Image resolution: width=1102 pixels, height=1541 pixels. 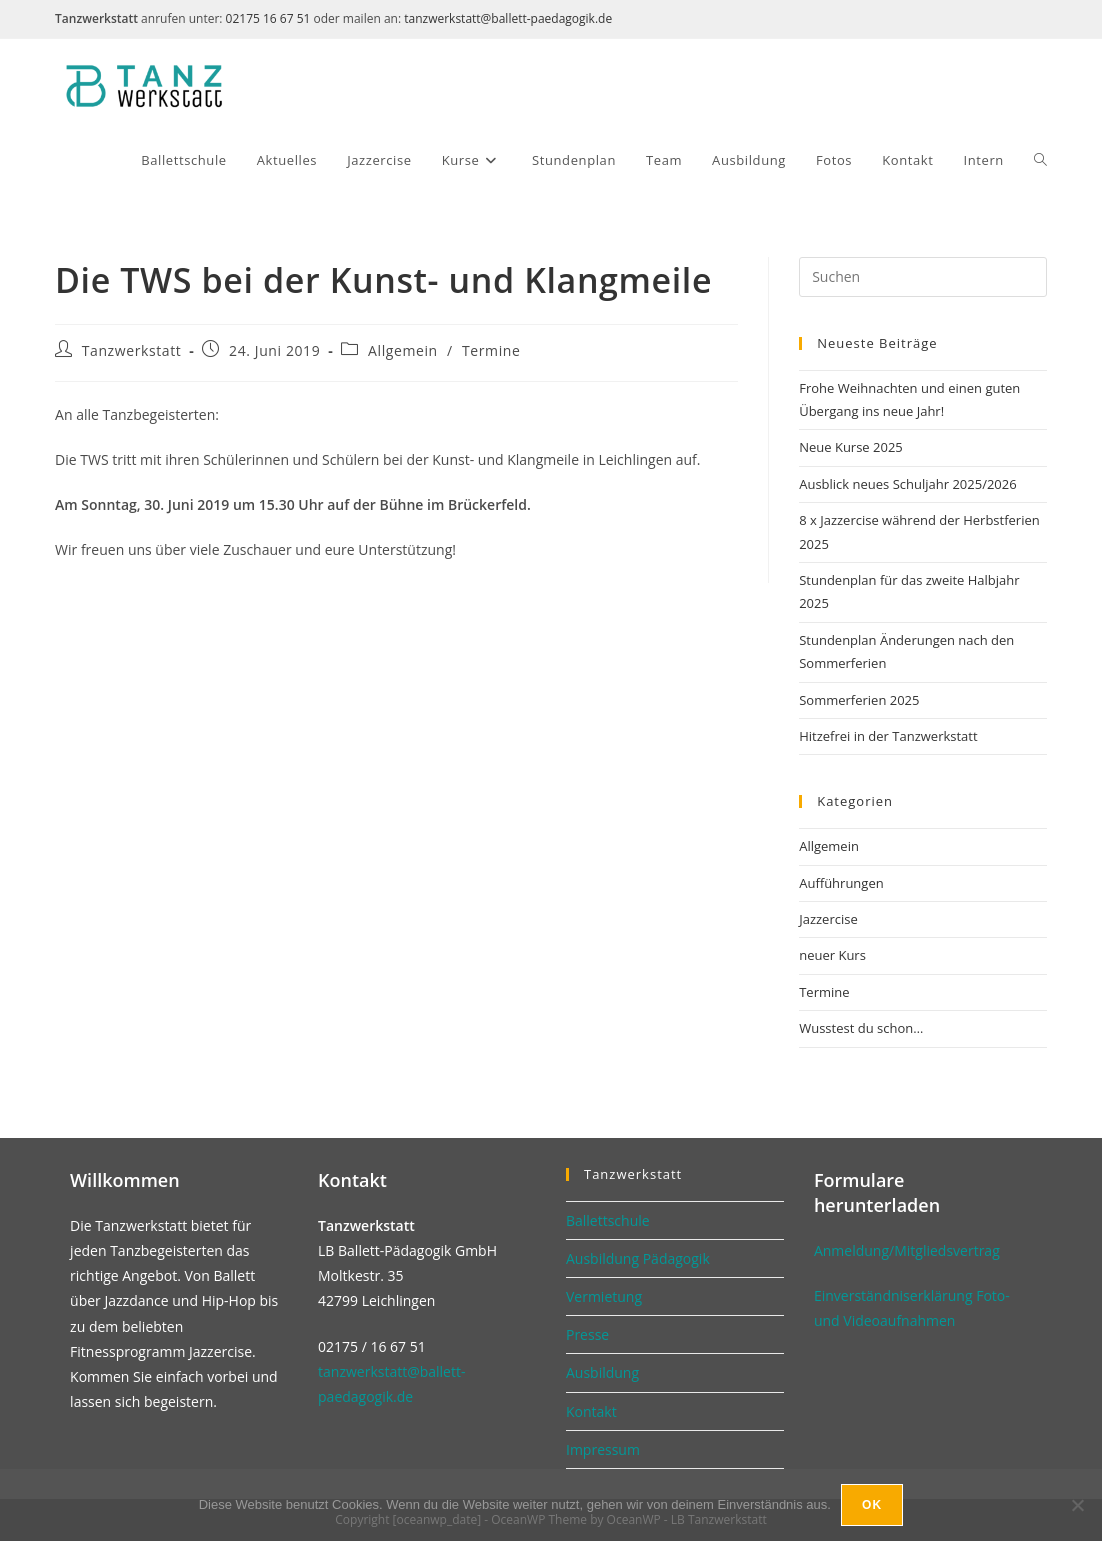 I want to click on [No], so click(x=1077, y=1505).